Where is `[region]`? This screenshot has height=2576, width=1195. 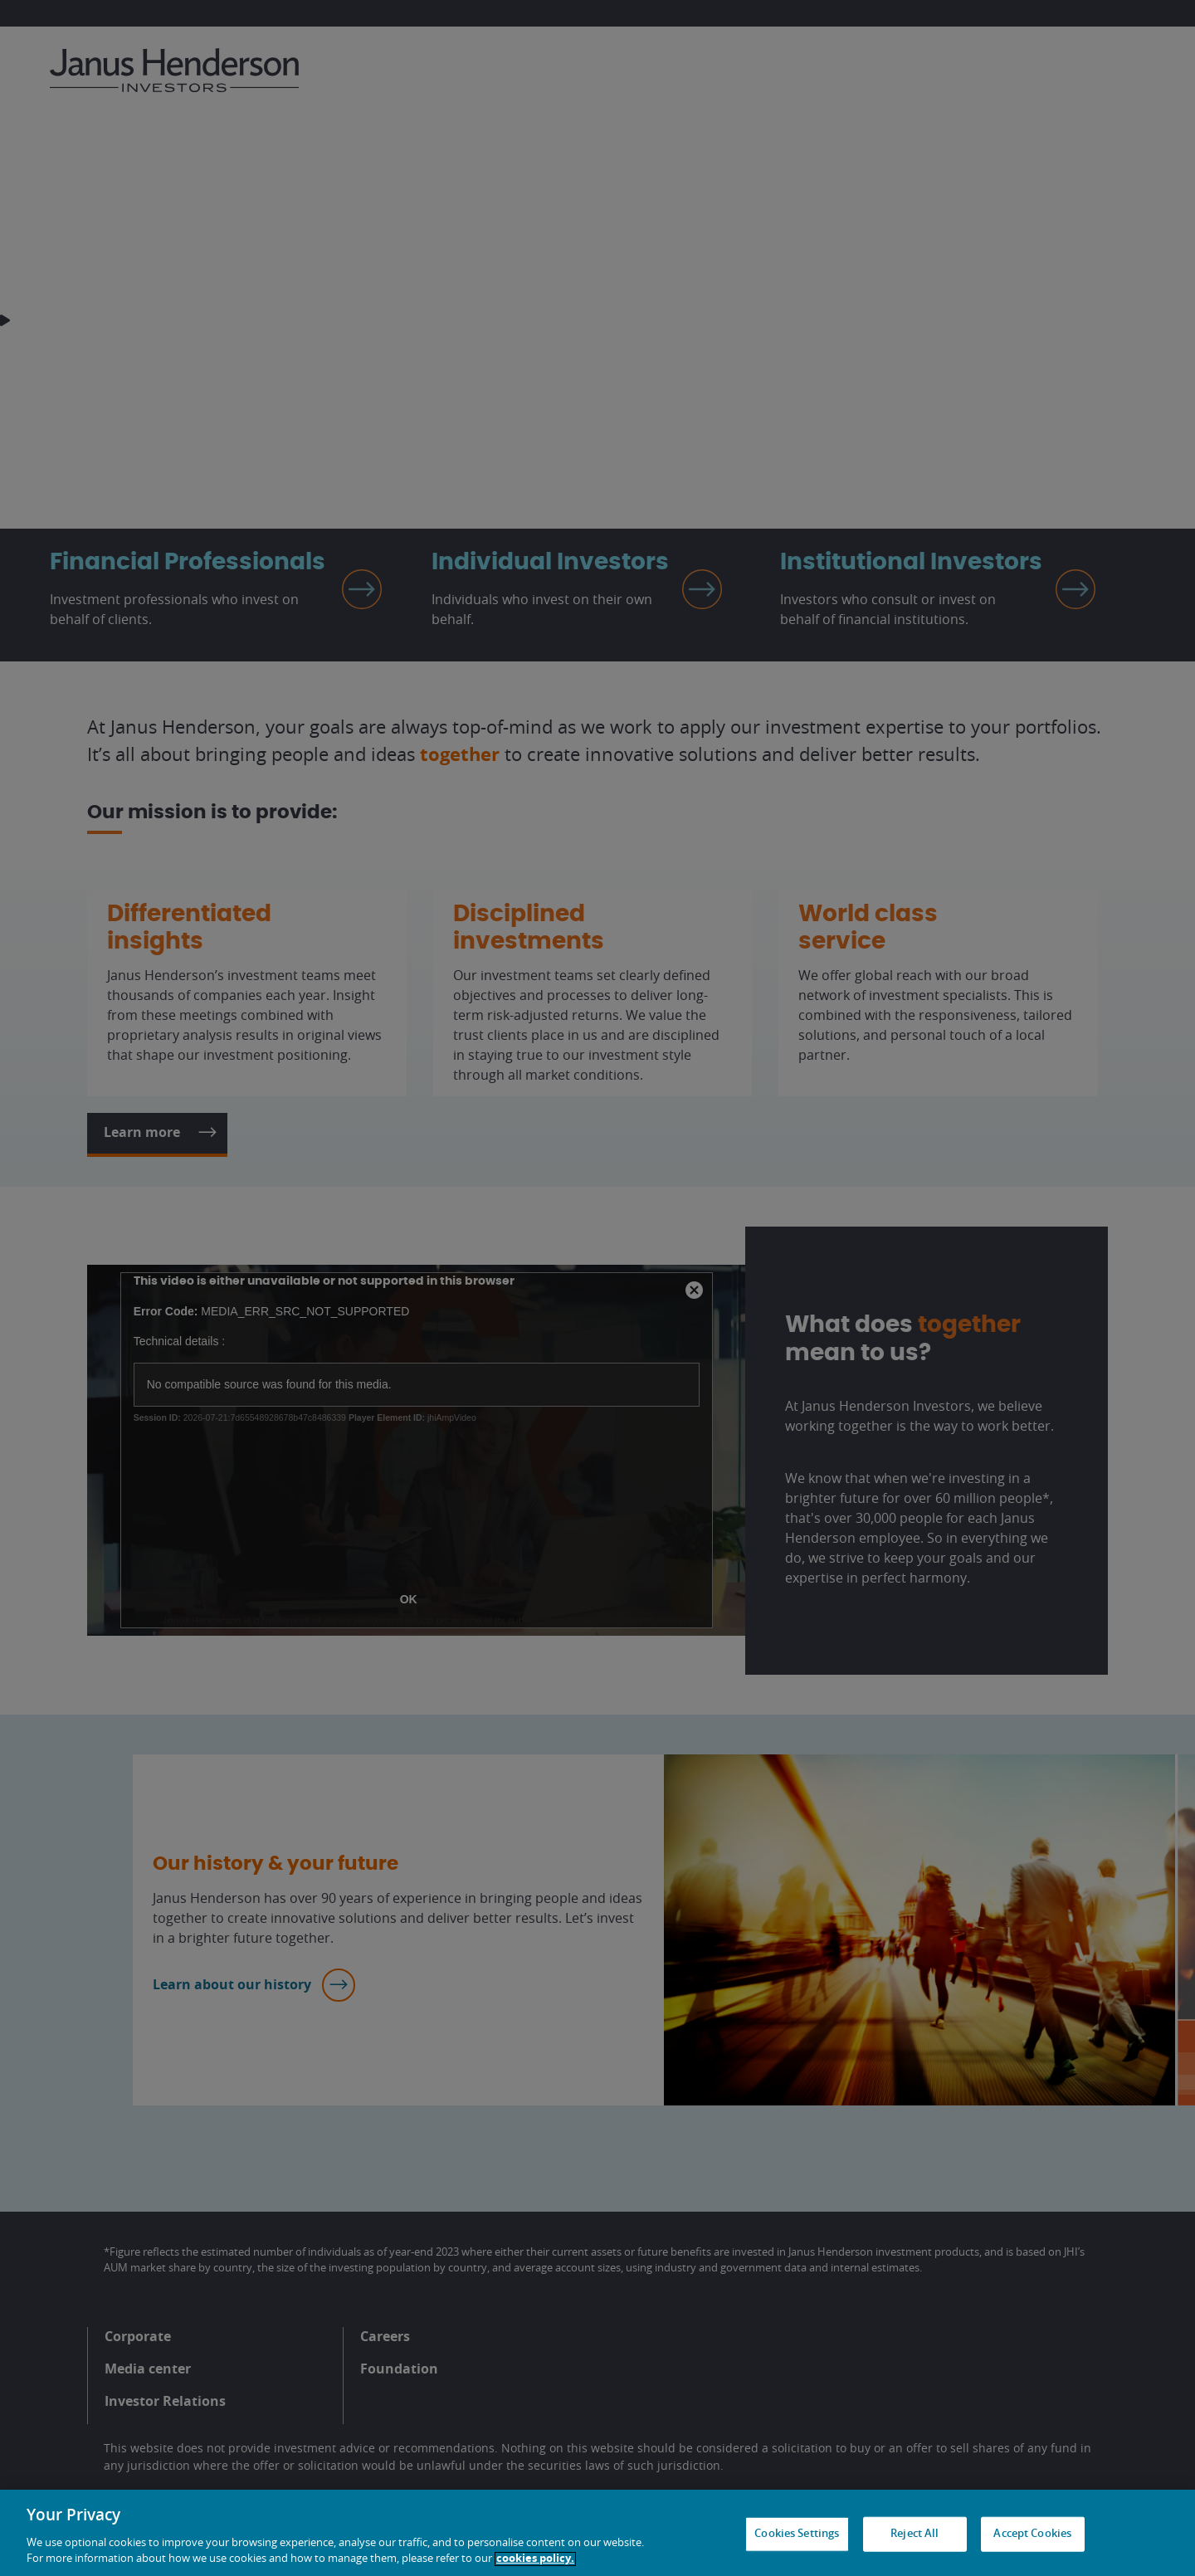
[region] is located at coordinates (597, 2533).